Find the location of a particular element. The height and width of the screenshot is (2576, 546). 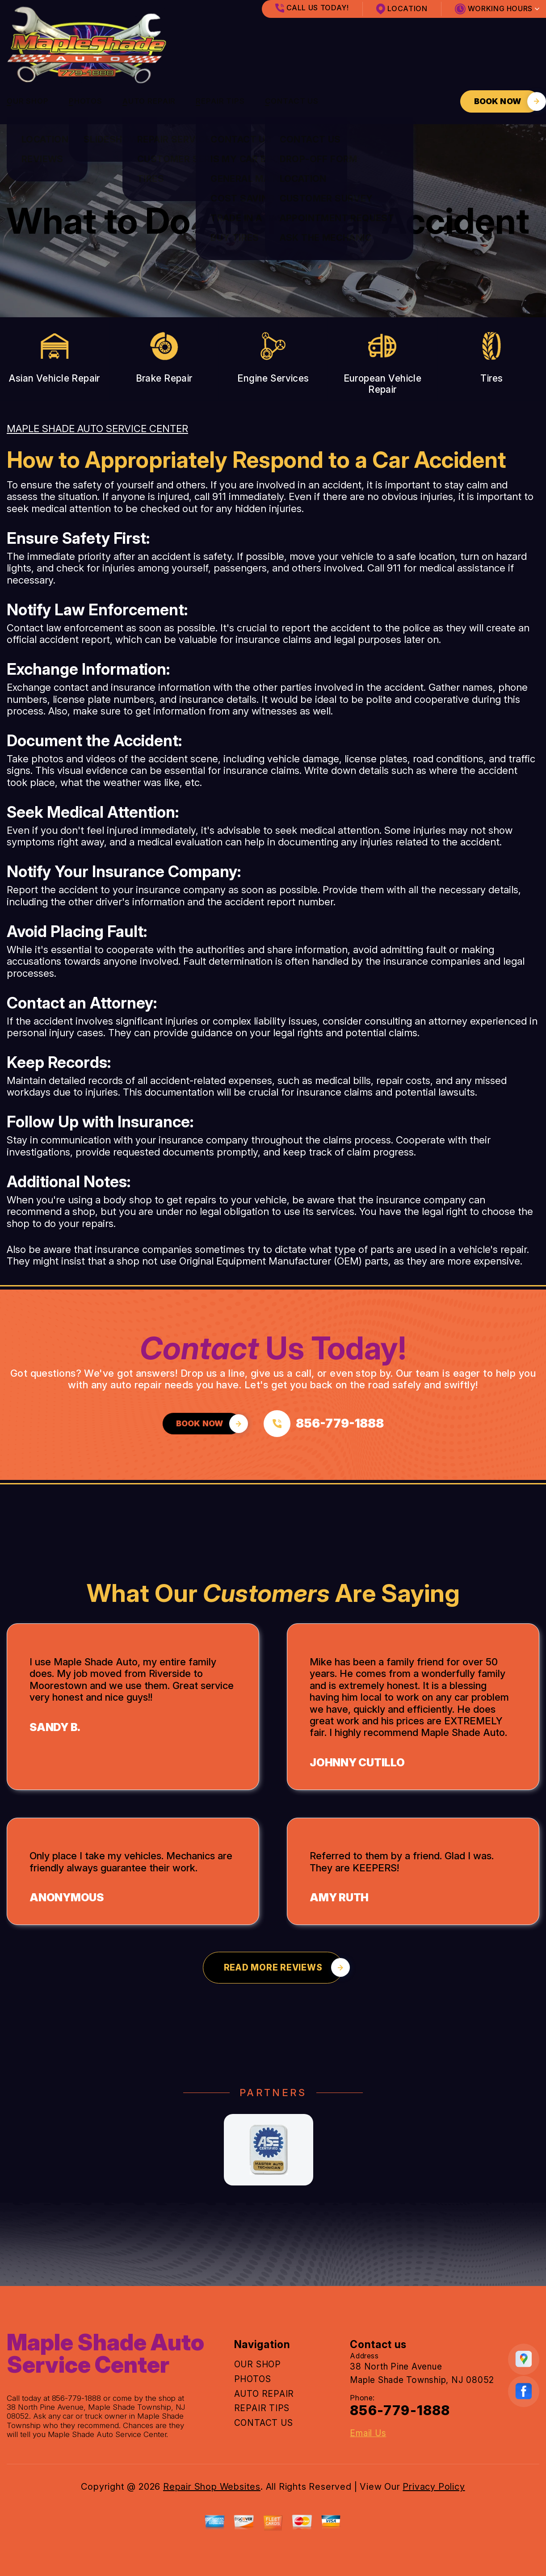

856-779-1888 is located at coordinates (76, 2398).